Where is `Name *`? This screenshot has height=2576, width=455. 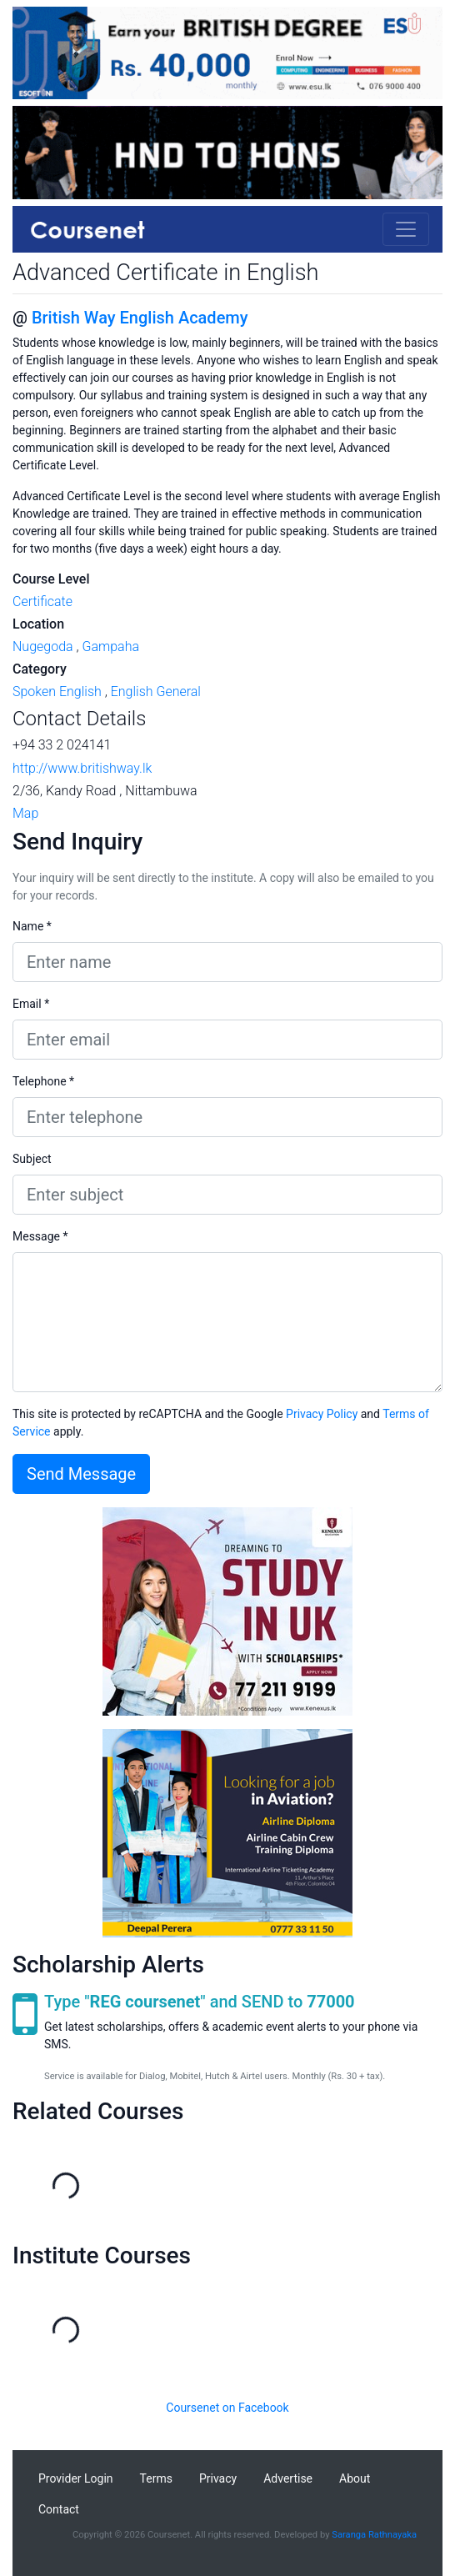 Name * is located at coordinates (32, 926).